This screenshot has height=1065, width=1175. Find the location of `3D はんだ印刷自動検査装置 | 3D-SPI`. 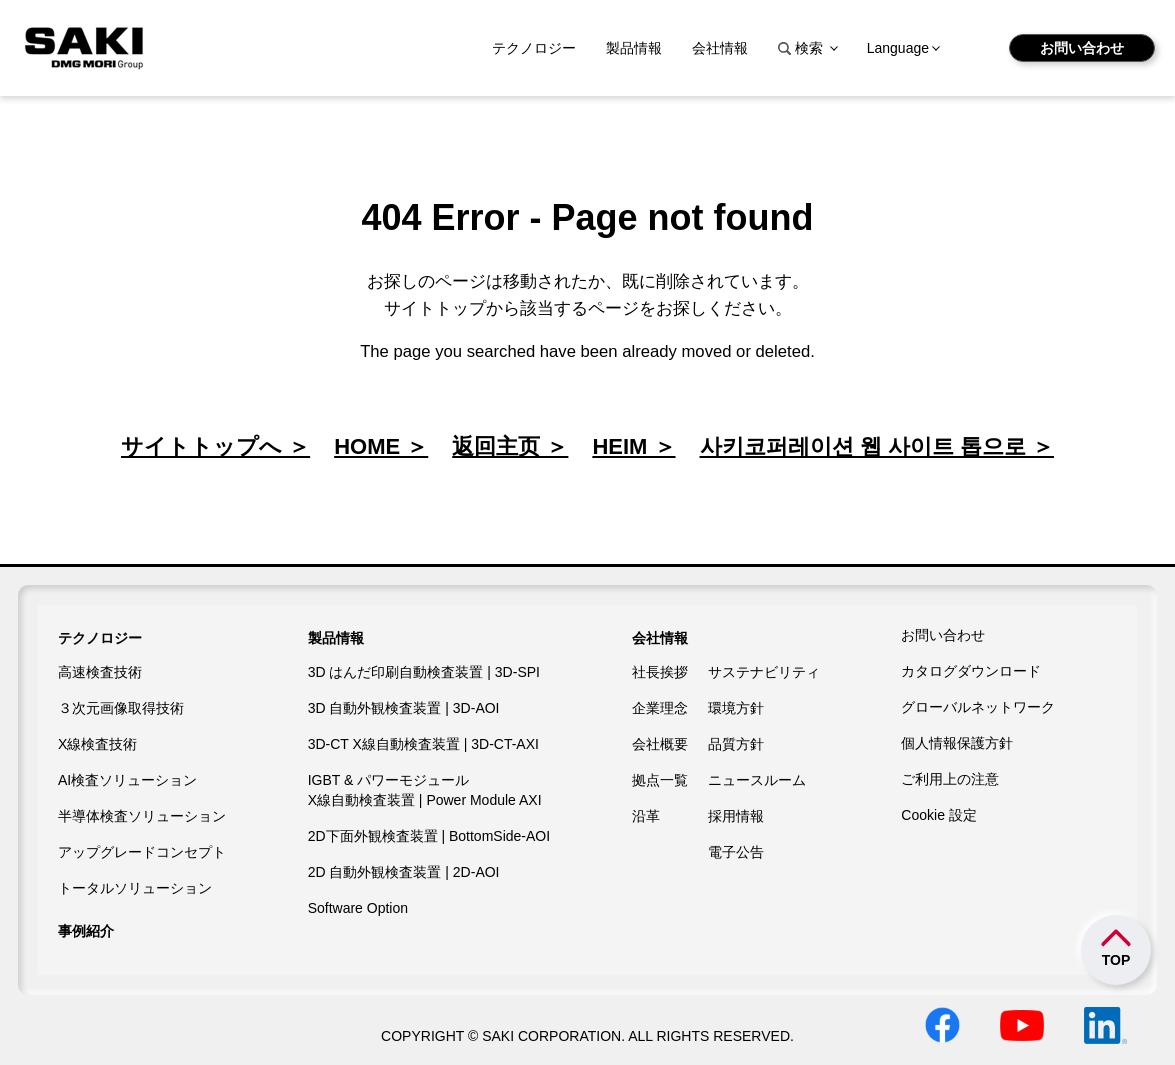

3D はんだ印刷自動検査装置 | 3D-SPI is located at coordinates (424, 672).